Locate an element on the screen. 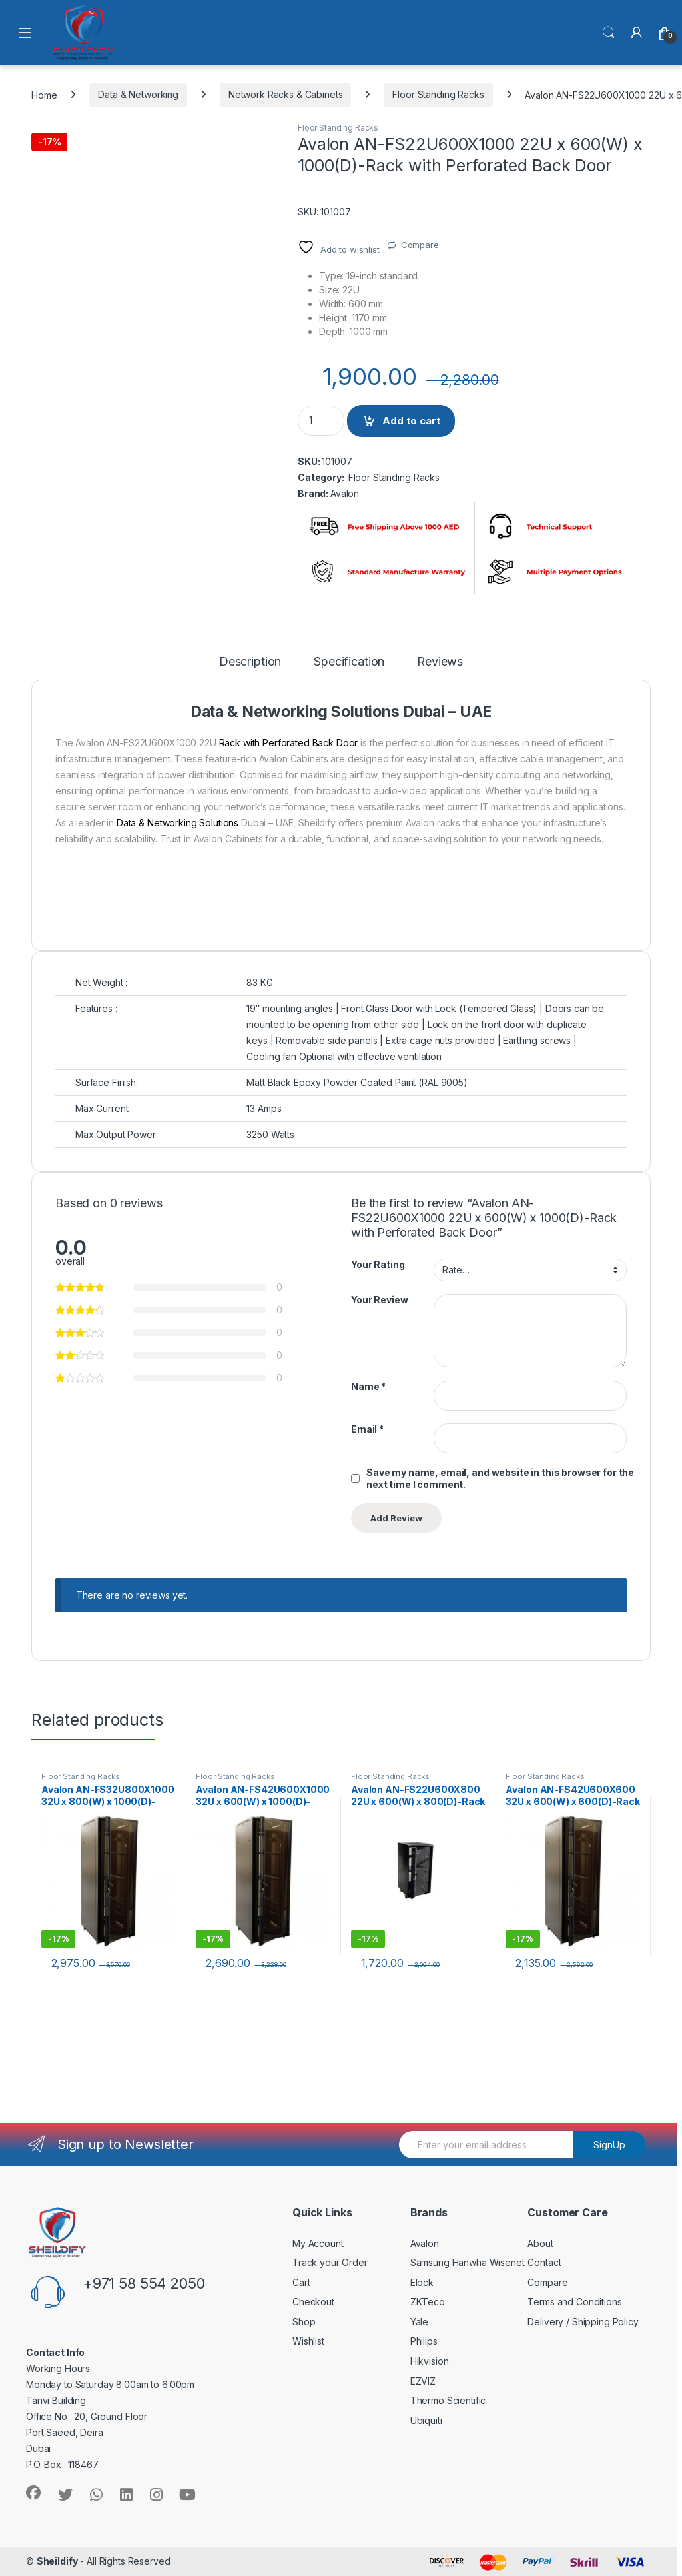 This screenshot has height=2576, width=682. Philips is located at coordinates (424, 2341).